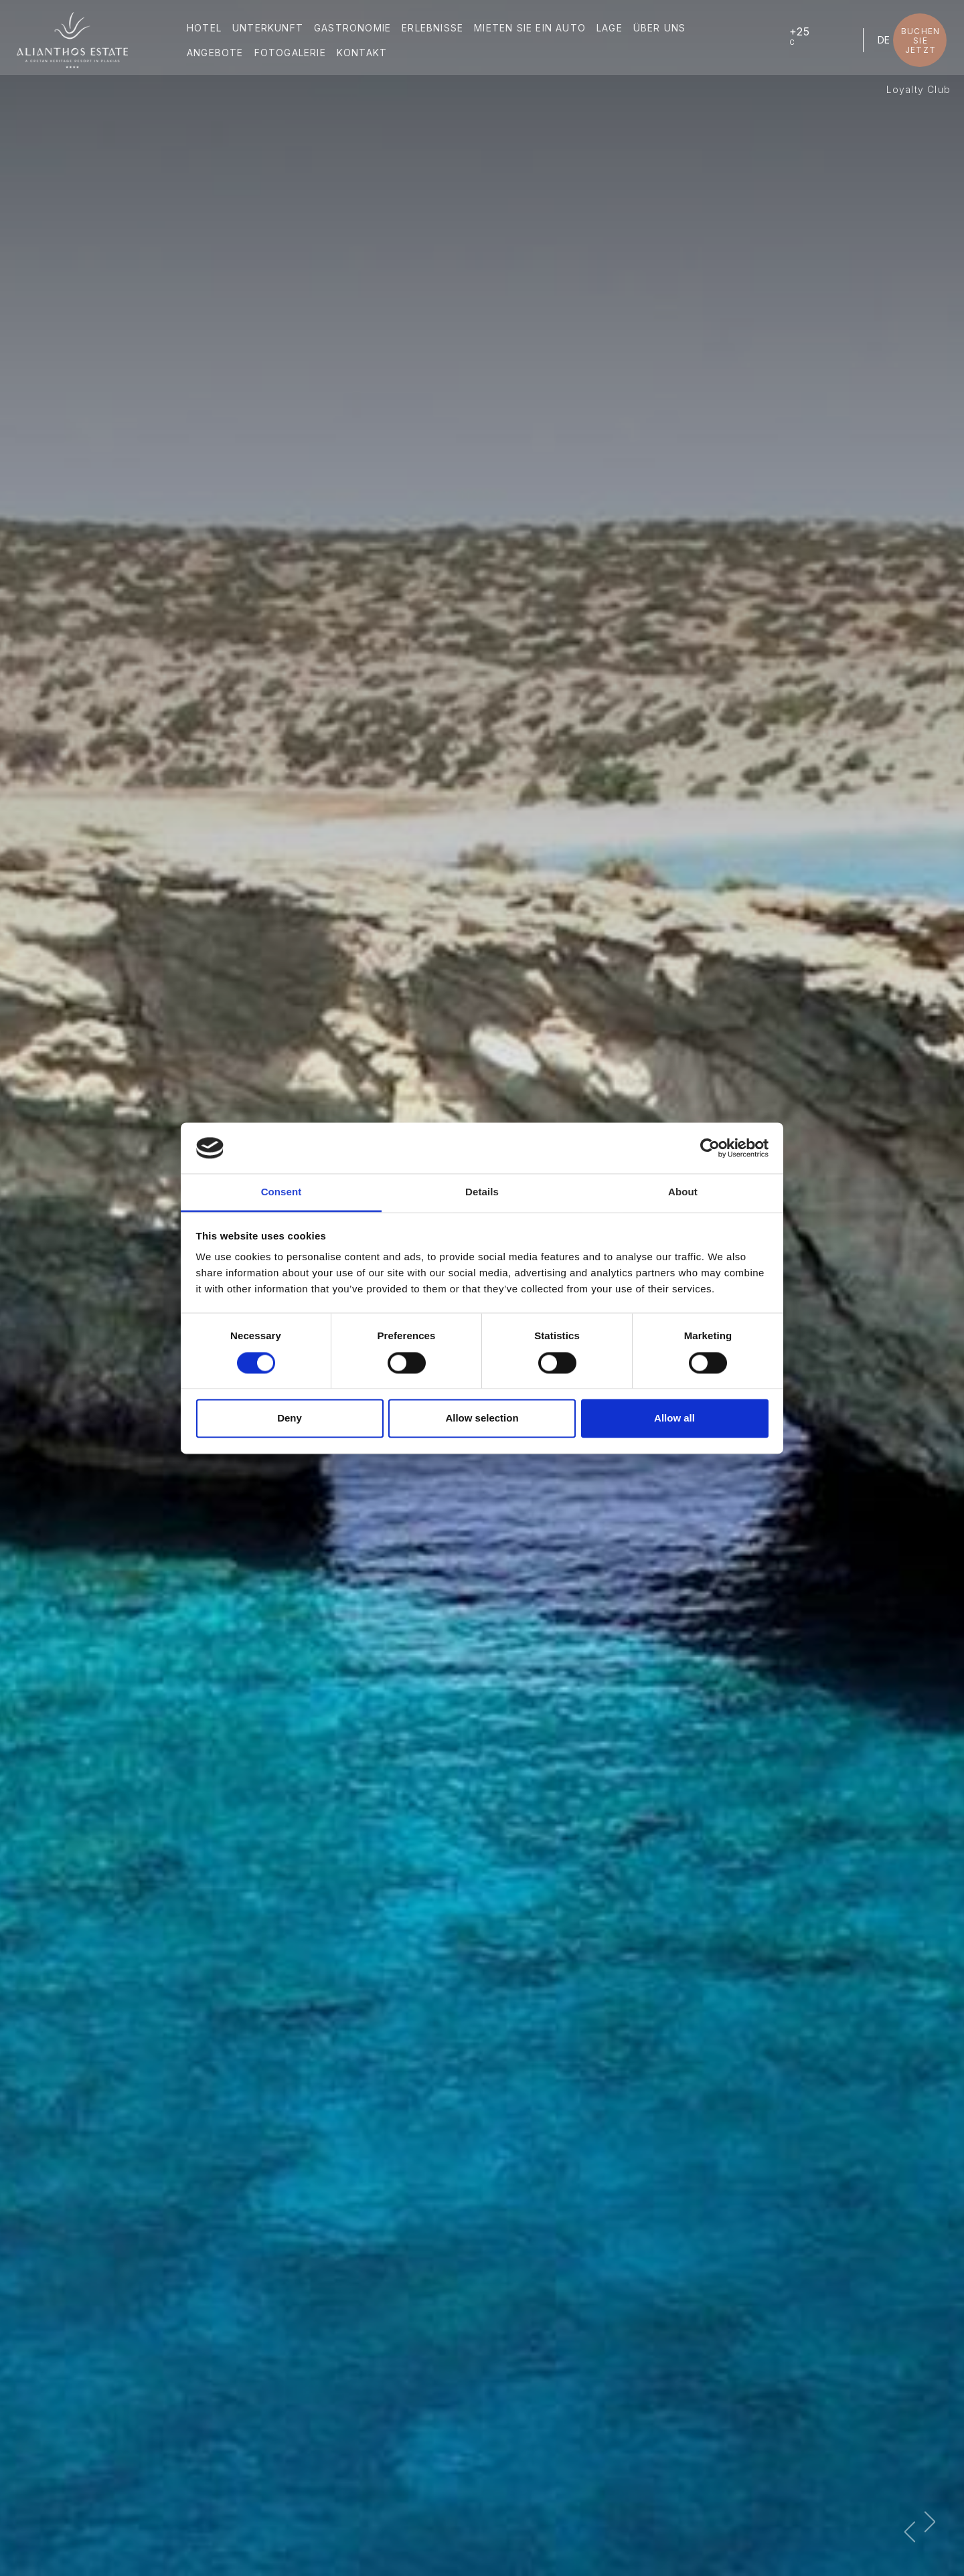  I want to click on About [tab], so click(683, 1192).